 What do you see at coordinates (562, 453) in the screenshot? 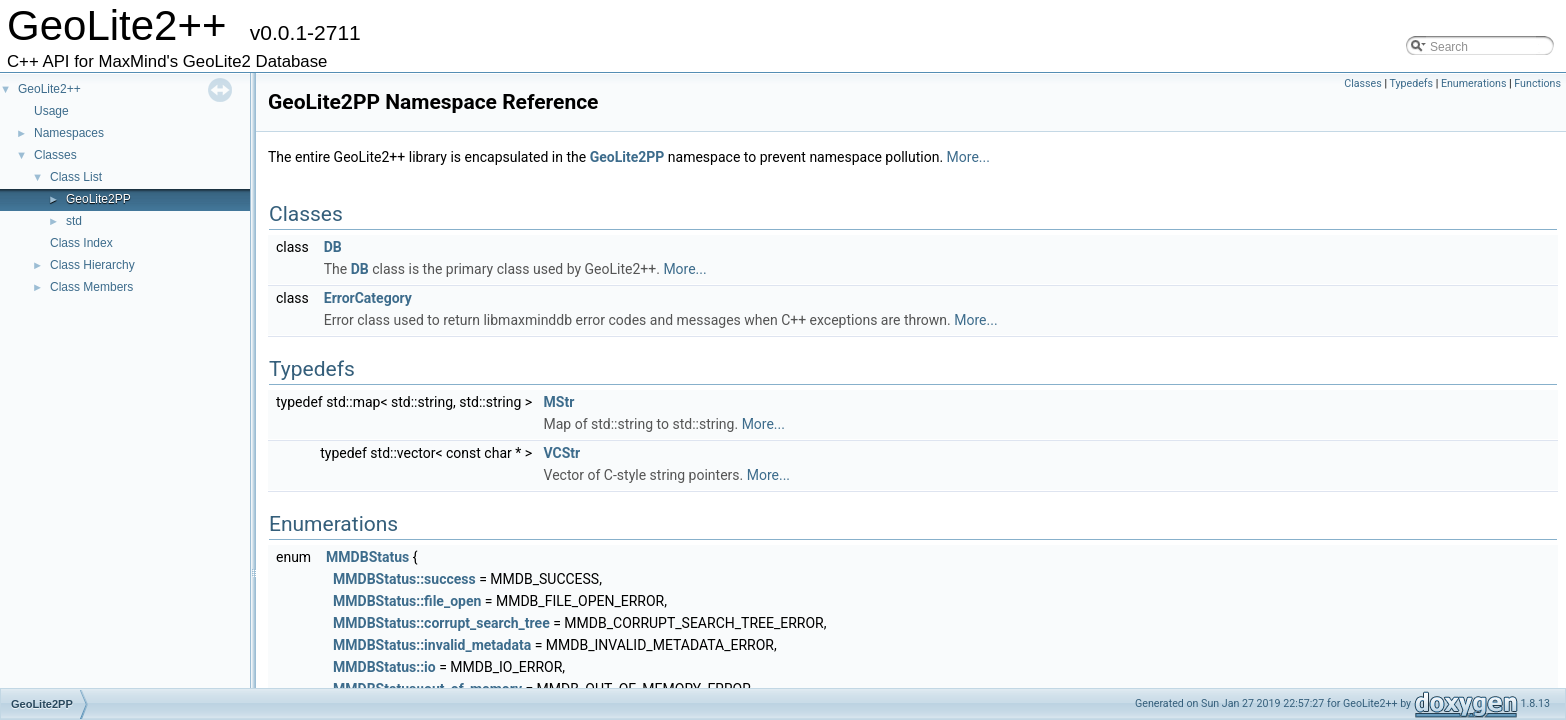
I see `VCStr` at bounding box center [562, 453].